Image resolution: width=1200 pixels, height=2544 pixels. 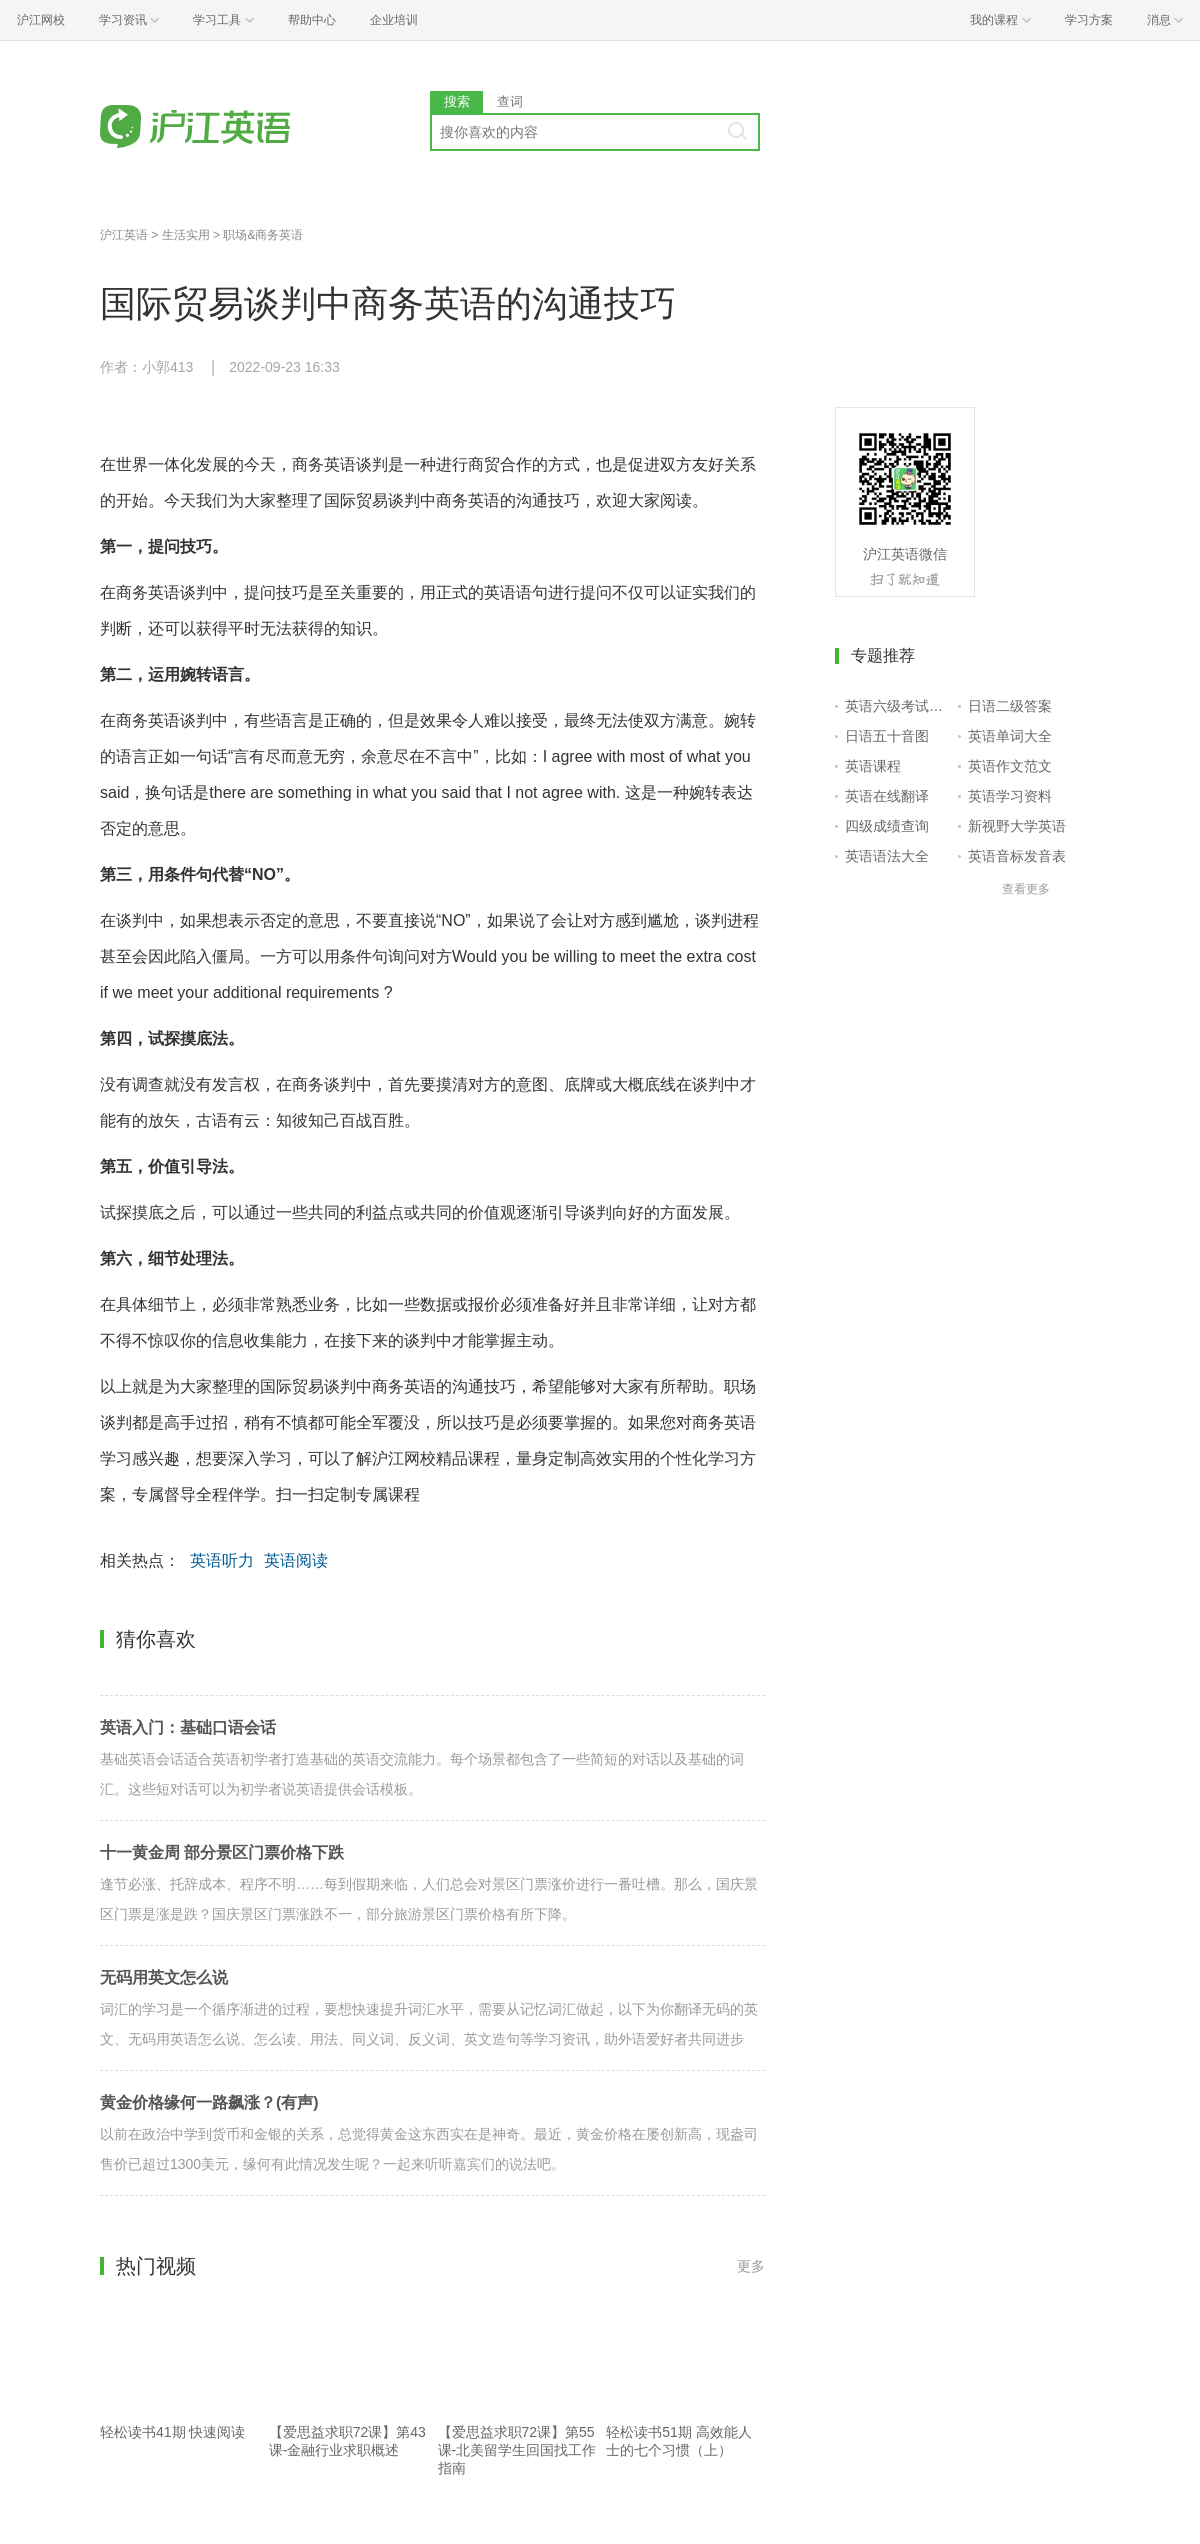 I want to click on 英语语法大全, so click(x=887, y=856).